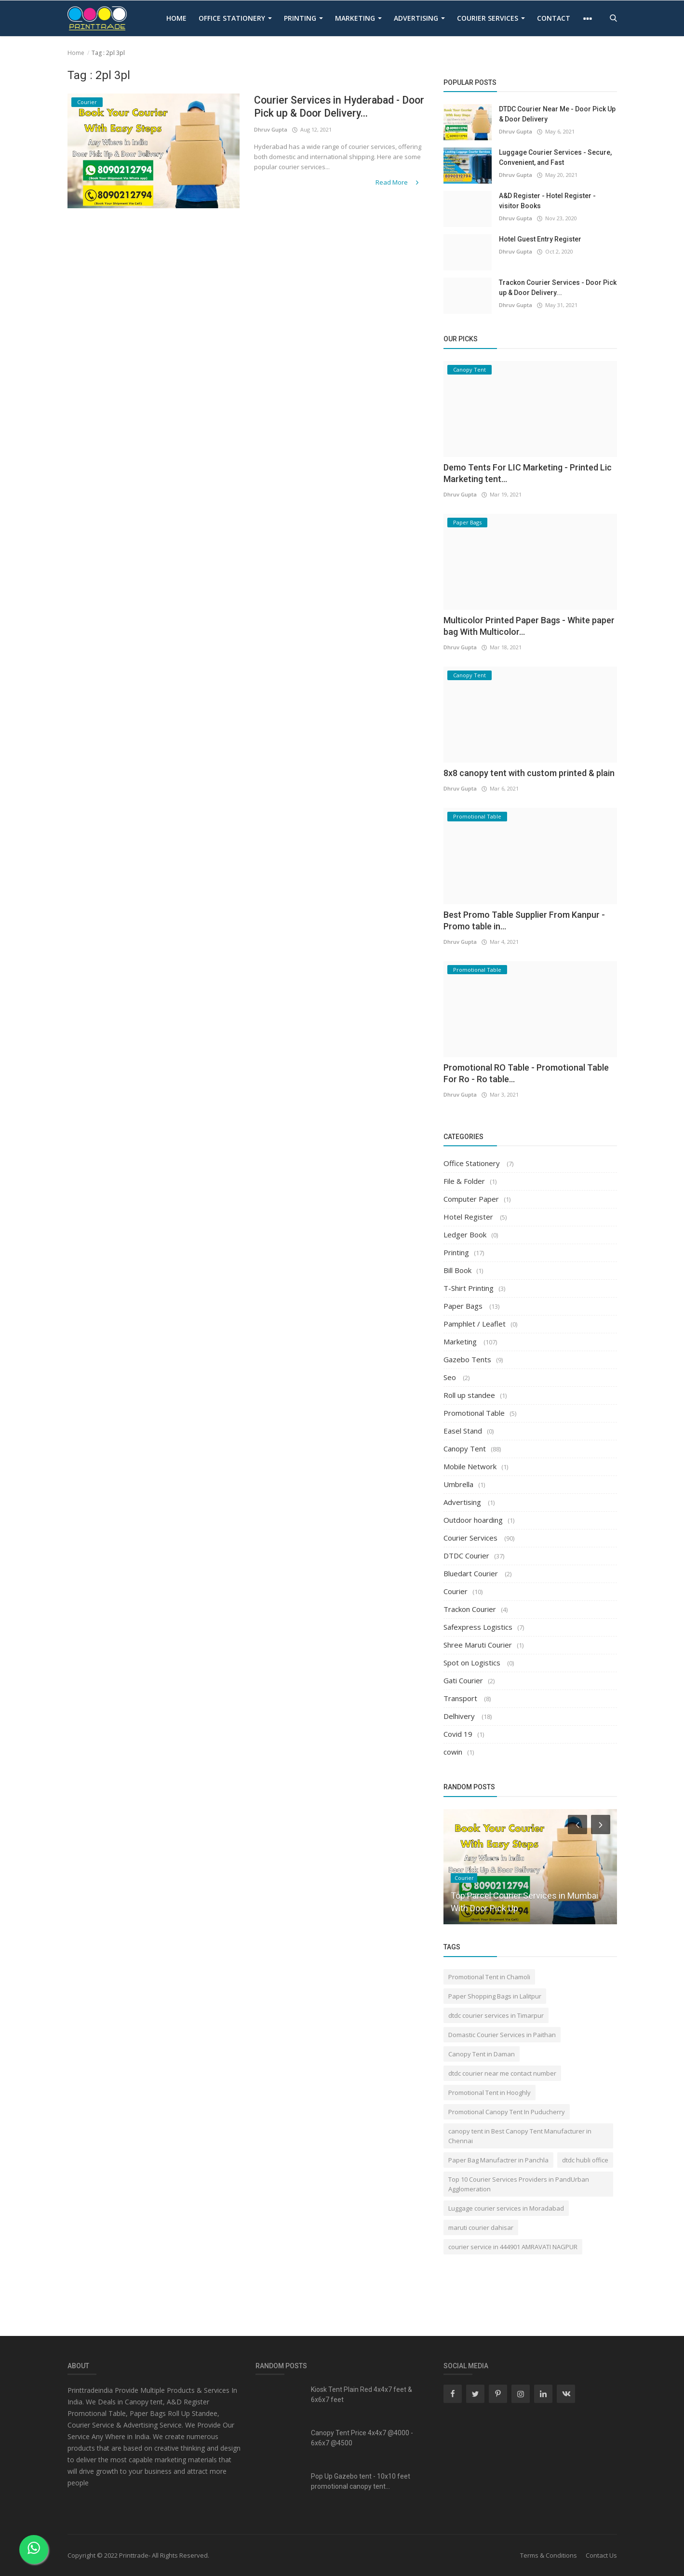 The height and width of the screenshot is (2576, 684). What do you see at coordinates (489, 1976) in the screenshot?
I see `Promotional Tent in Chamoli` at bounding box center [489, 1976].